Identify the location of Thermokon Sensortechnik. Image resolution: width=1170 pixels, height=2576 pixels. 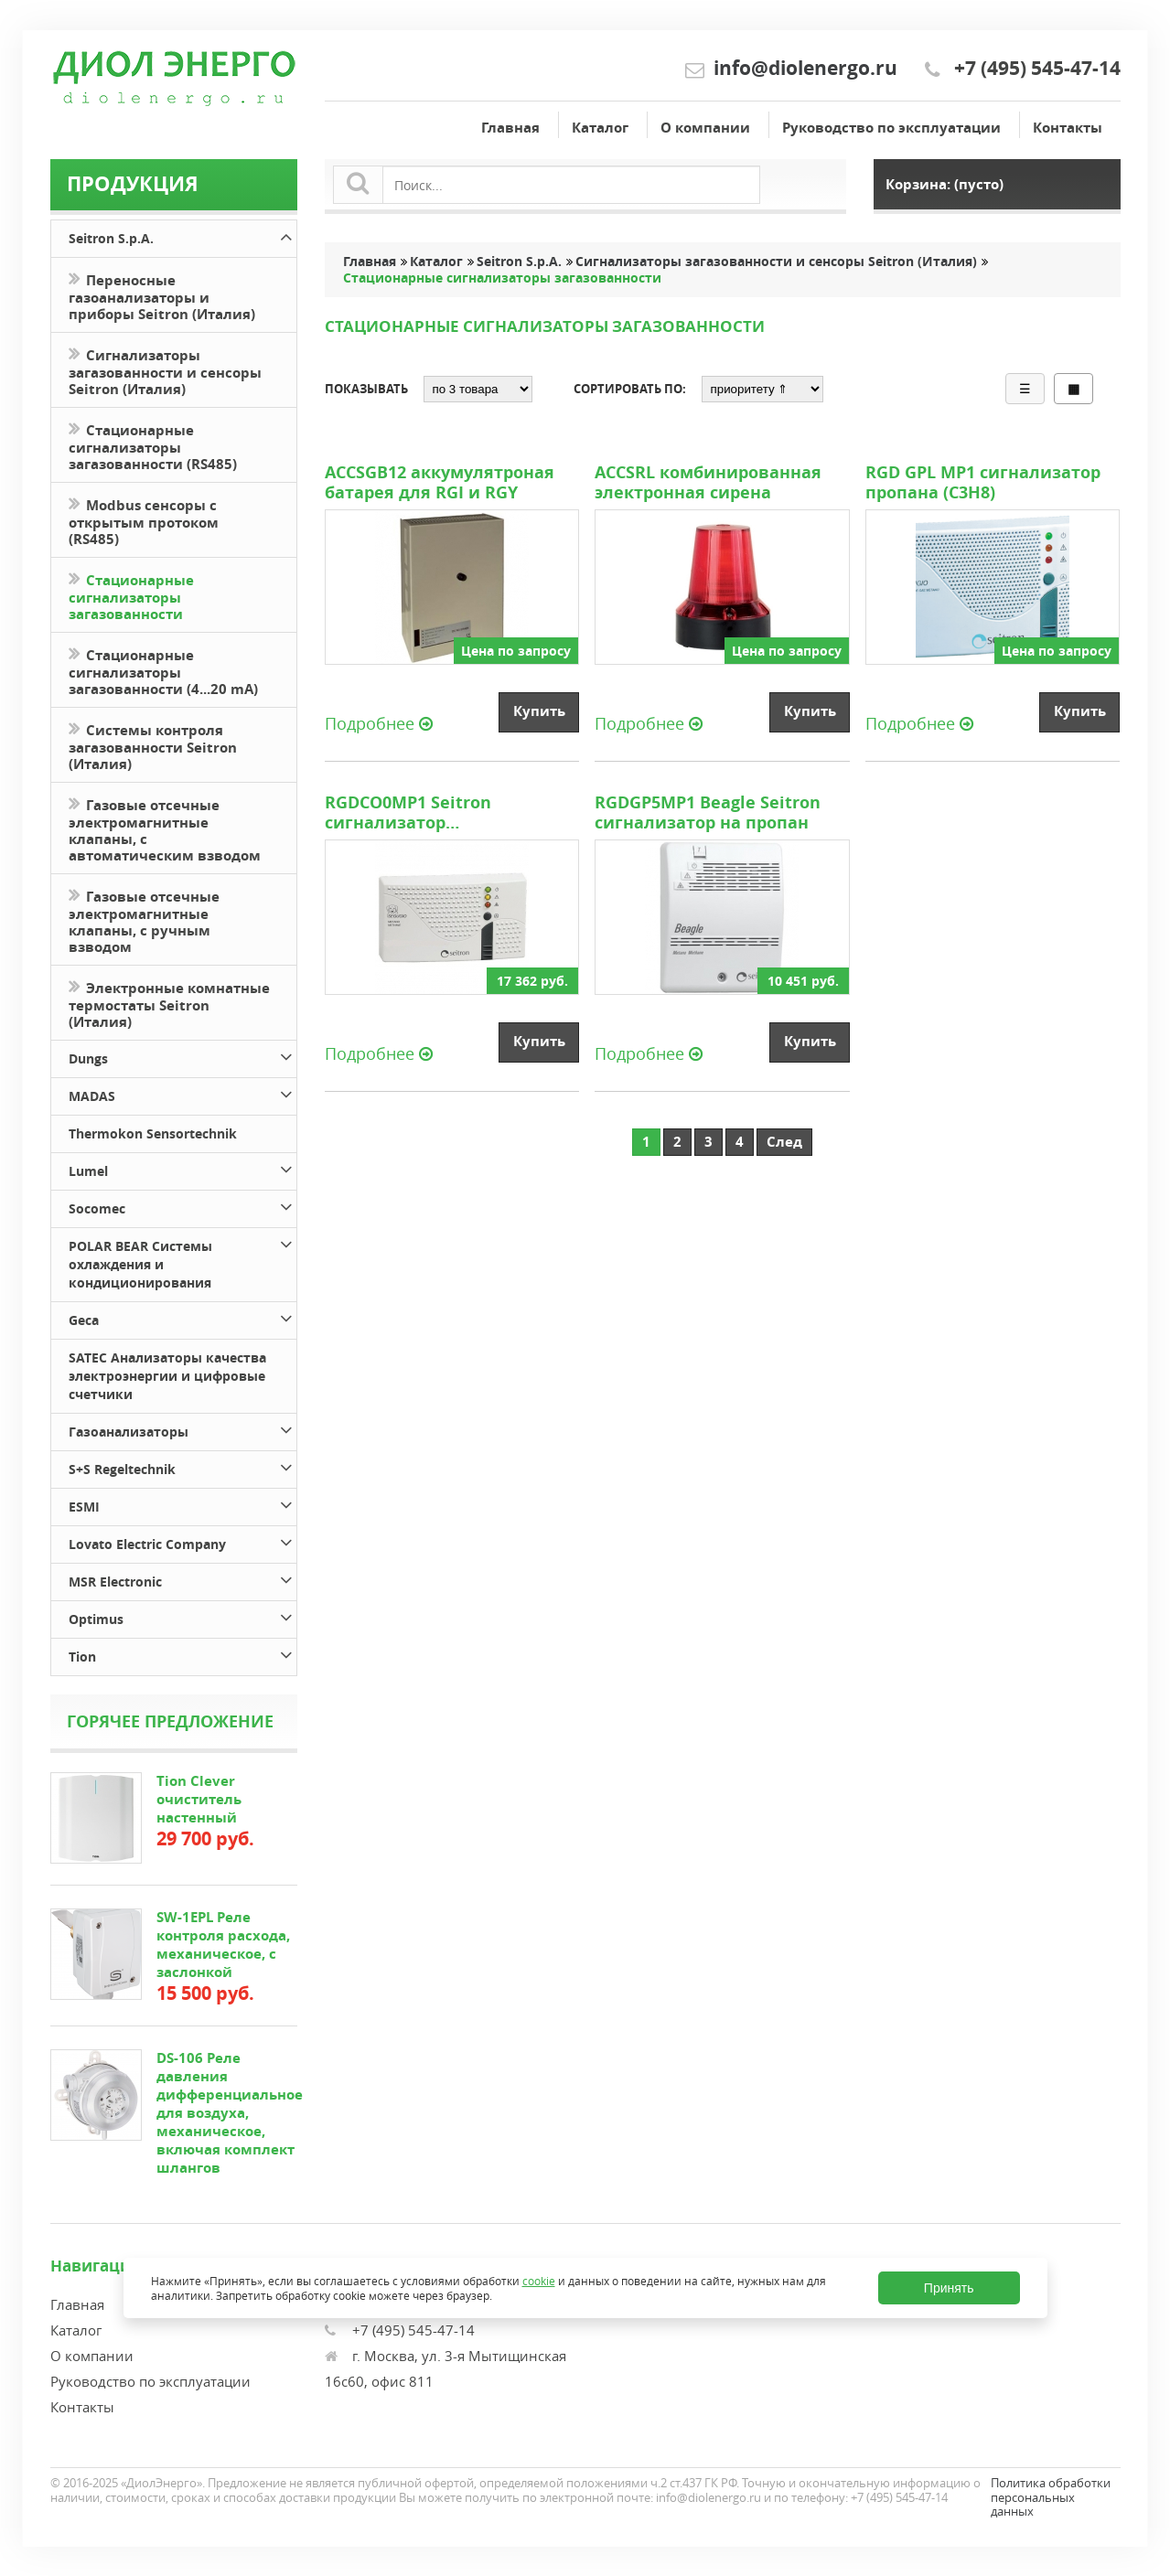
(153, 1133).